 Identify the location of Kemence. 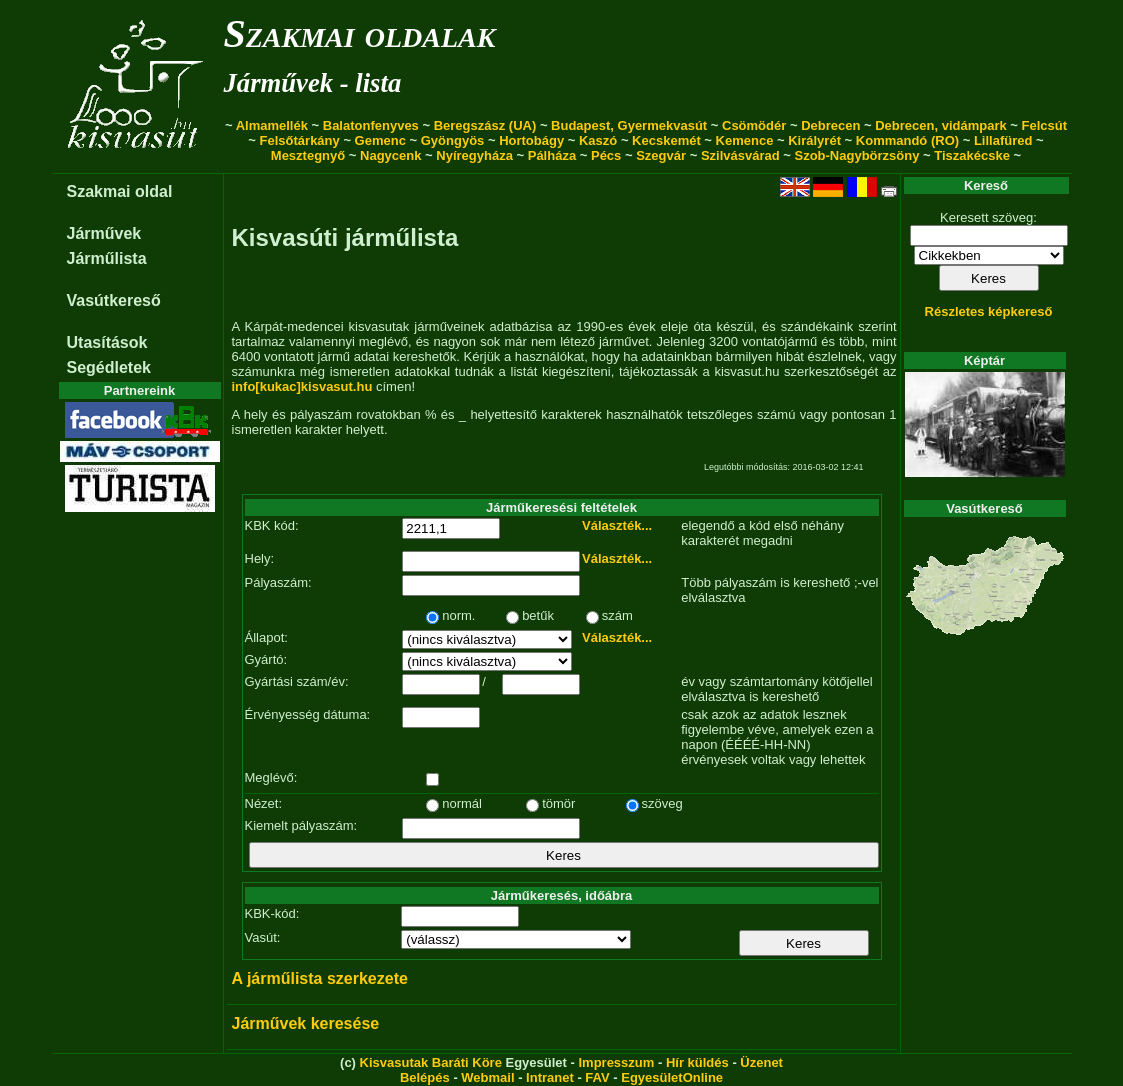
(745, 140).